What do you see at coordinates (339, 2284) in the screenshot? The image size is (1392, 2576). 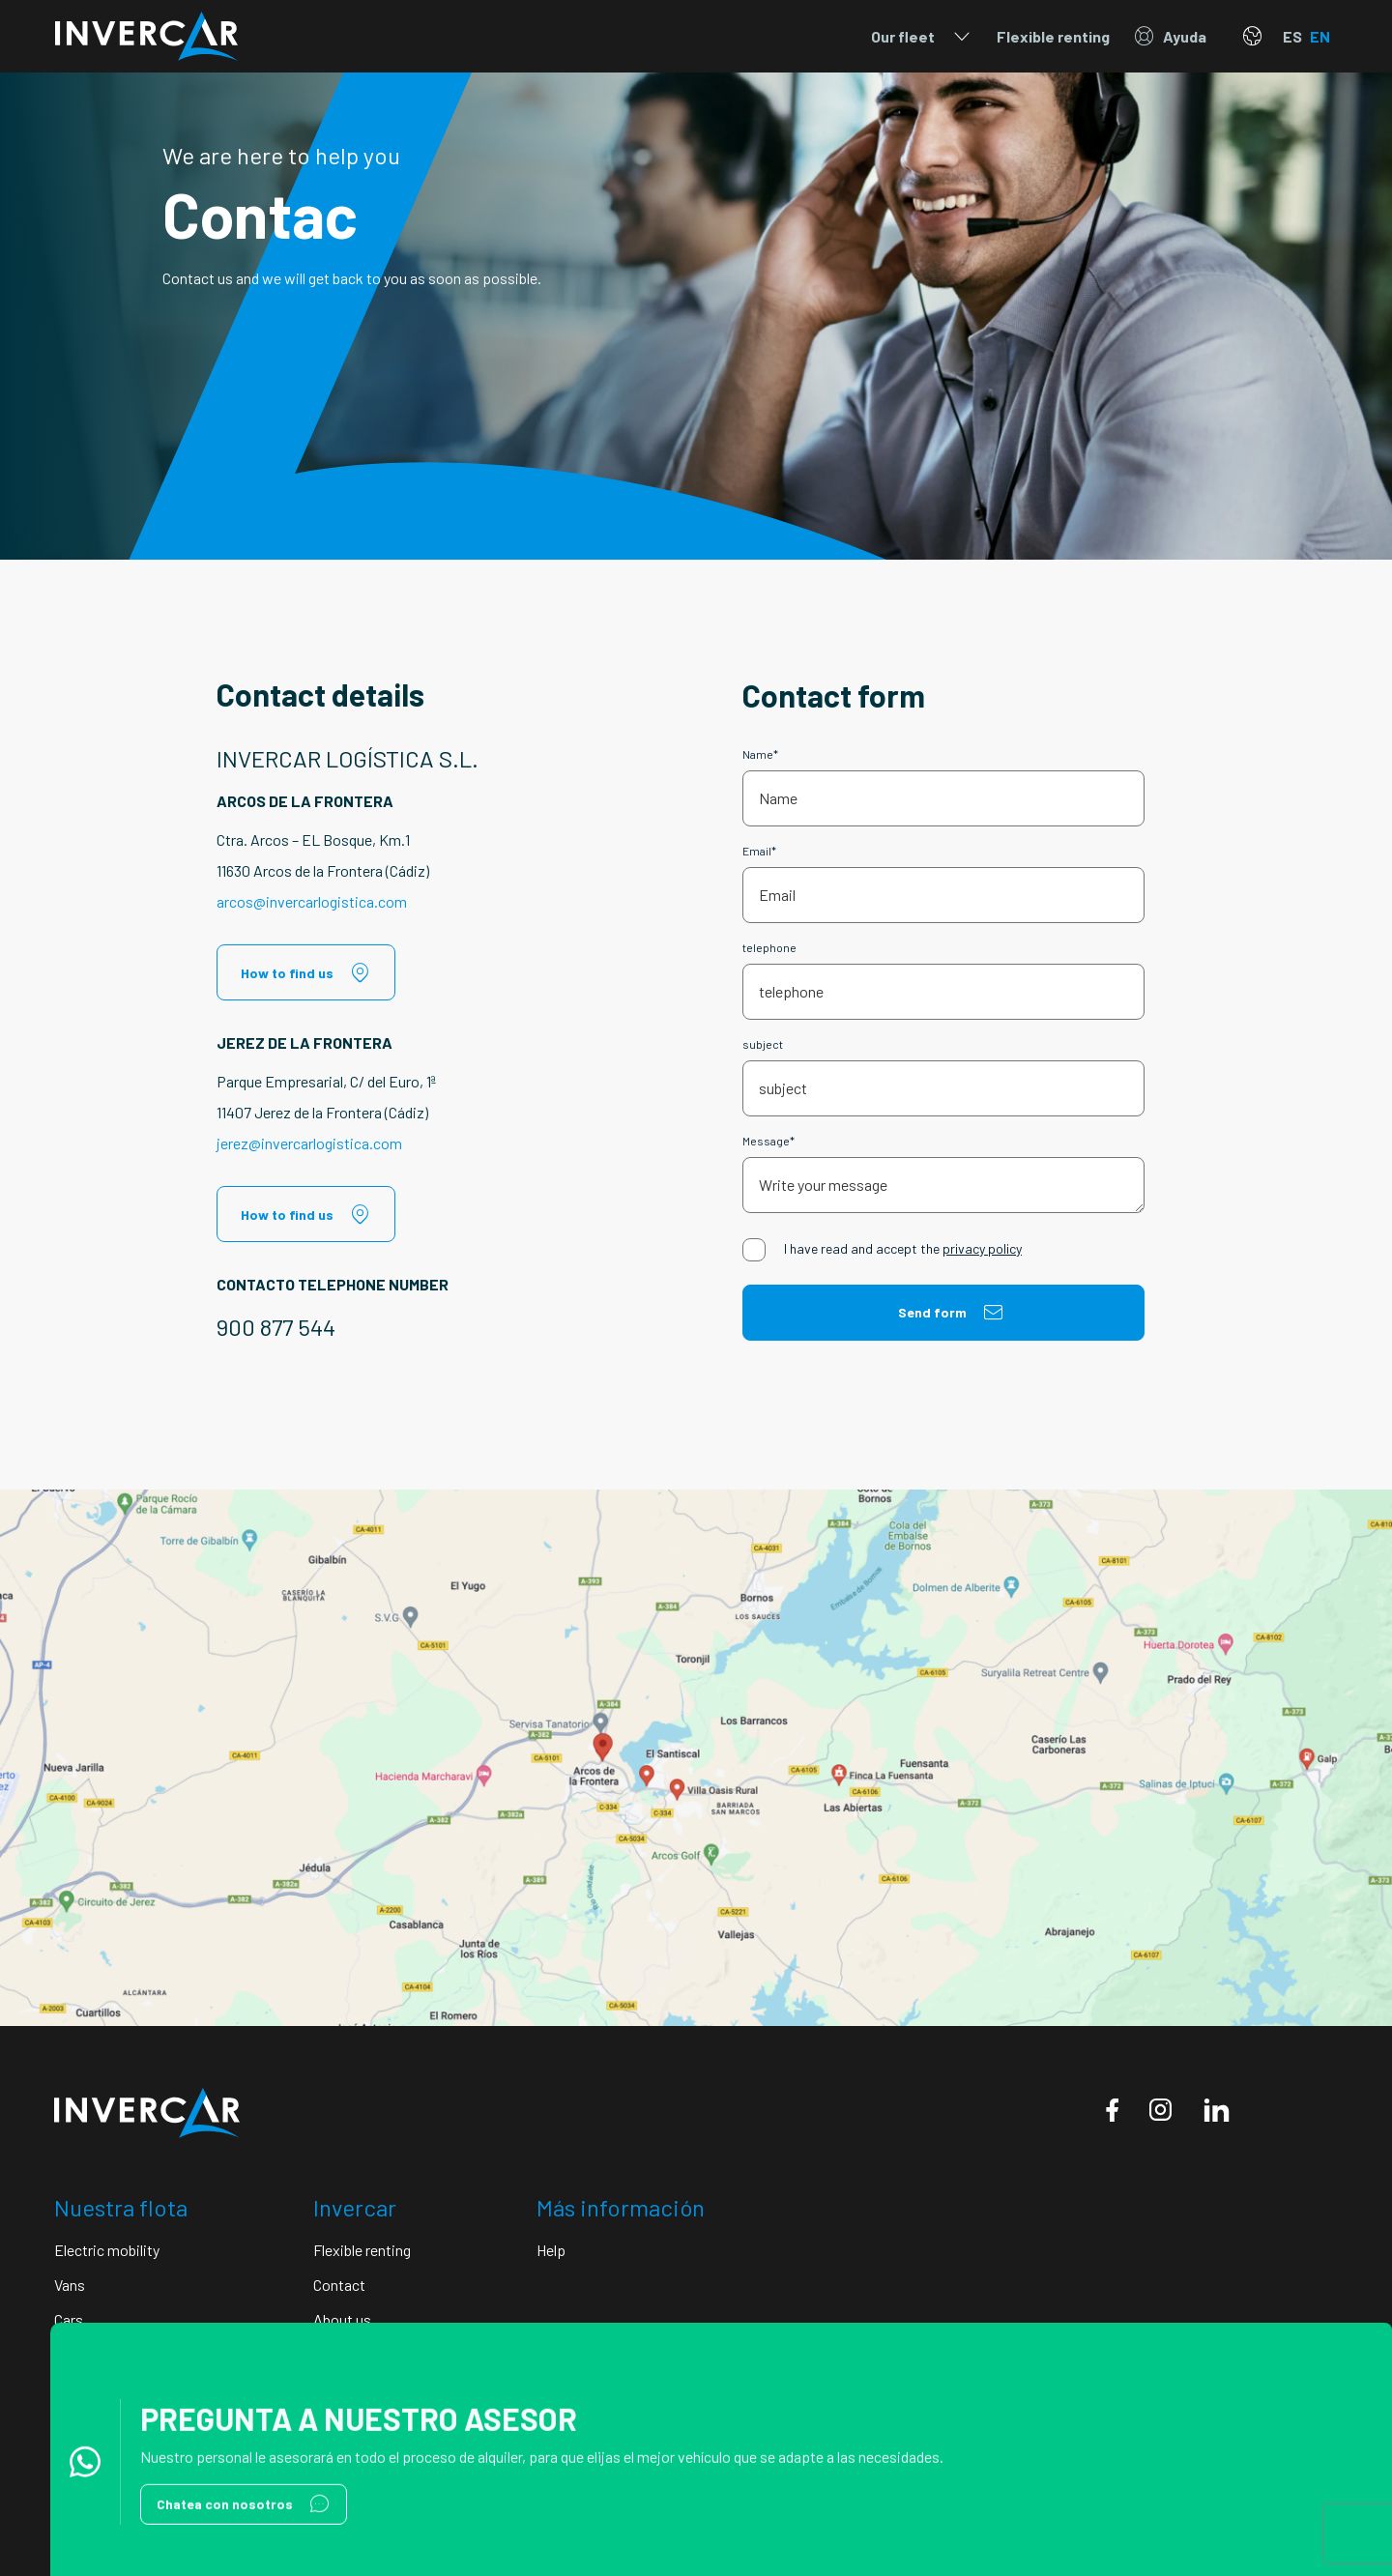 I see `Contact` at bounding box center [339, 2284].